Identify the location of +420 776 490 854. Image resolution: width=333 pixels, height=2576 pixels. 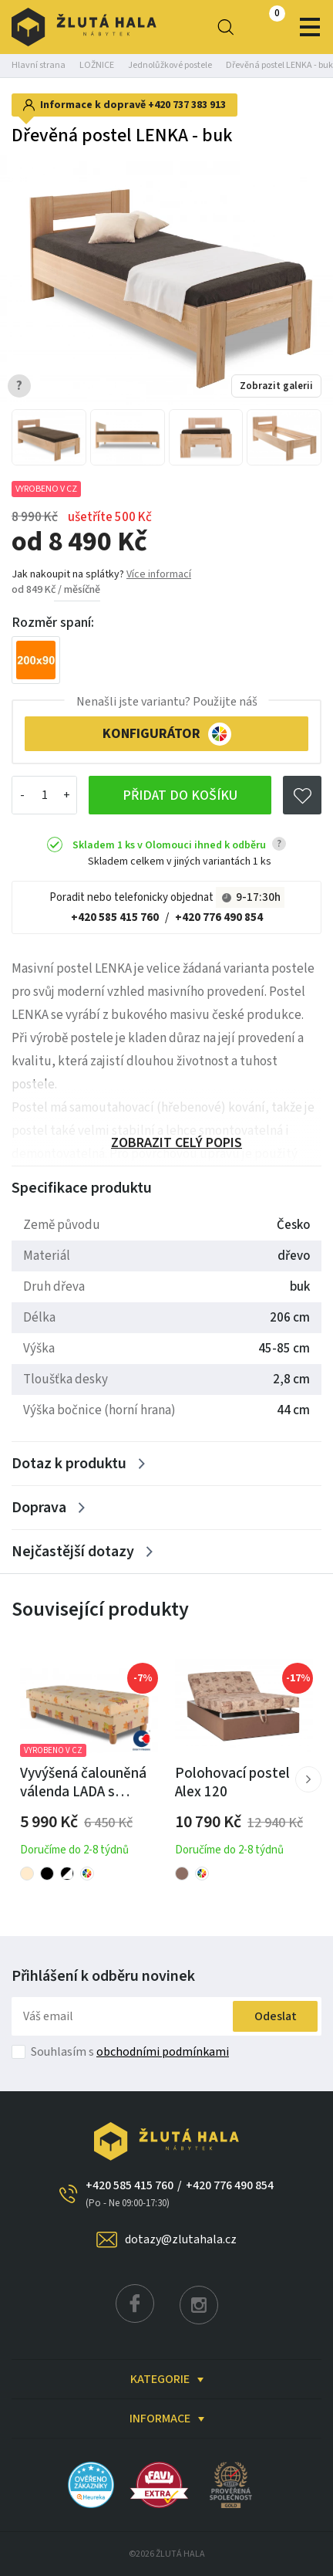
(219, 917).